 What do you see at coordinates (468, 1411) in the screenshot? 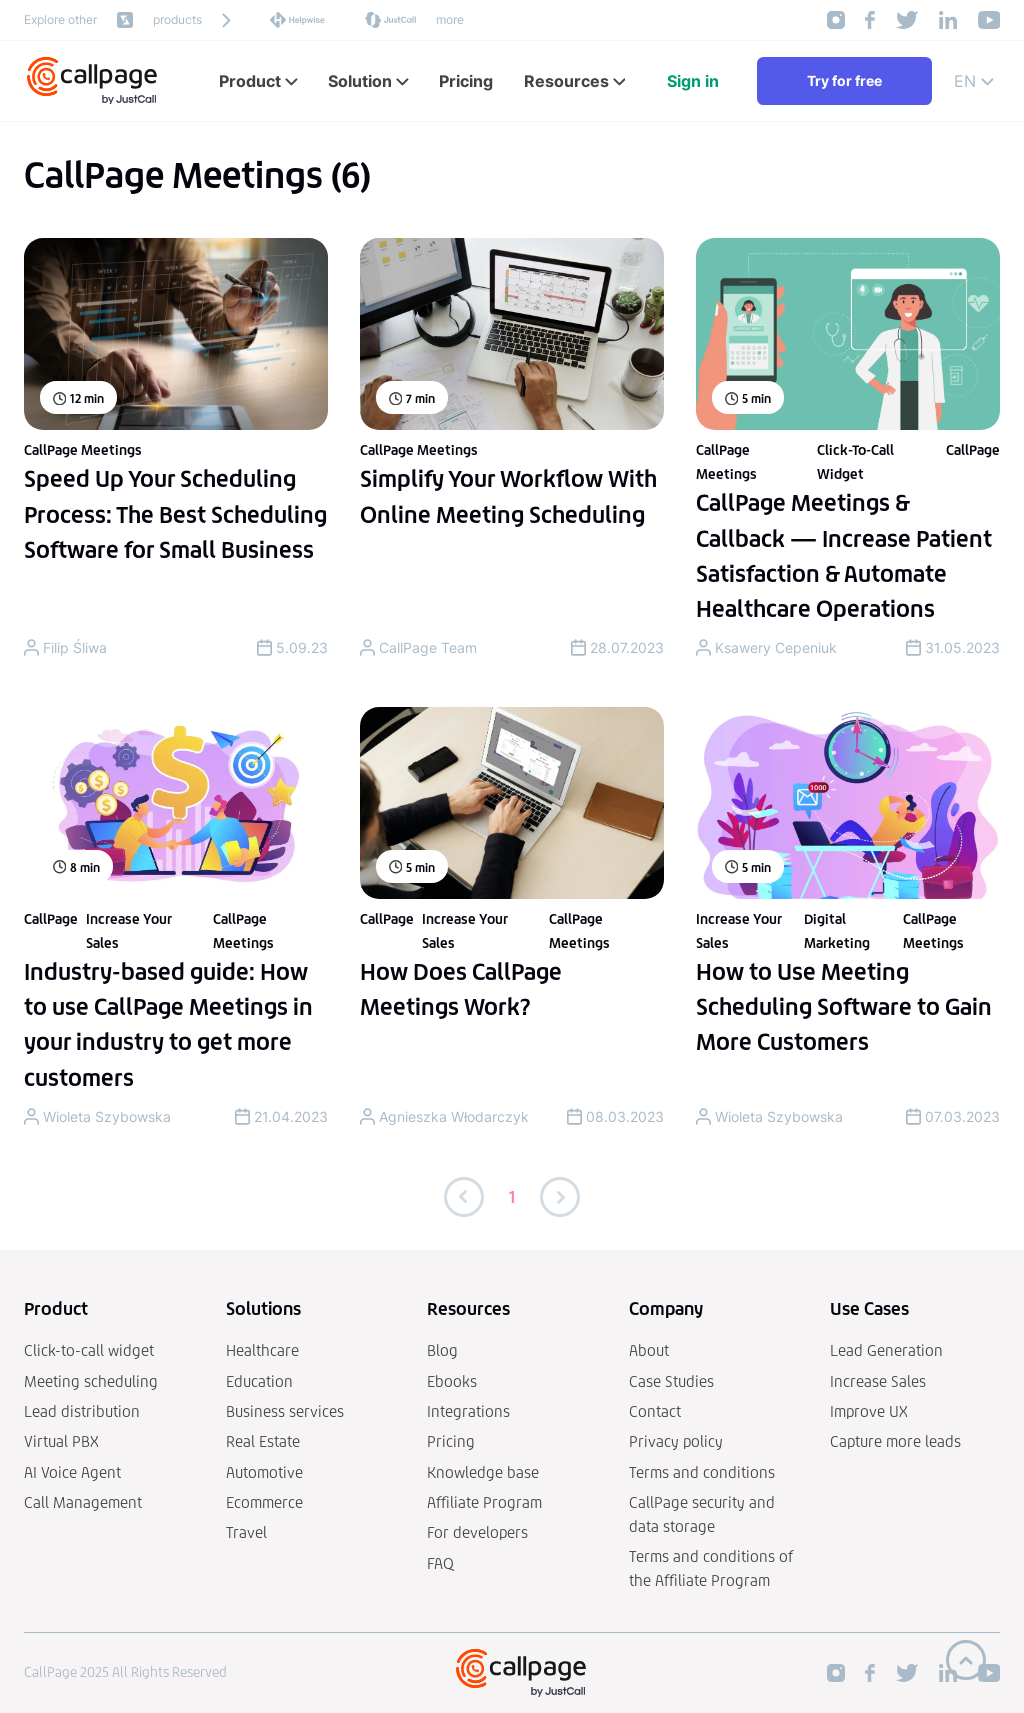
I see `Integrations` at bounding box center [468, 1411].